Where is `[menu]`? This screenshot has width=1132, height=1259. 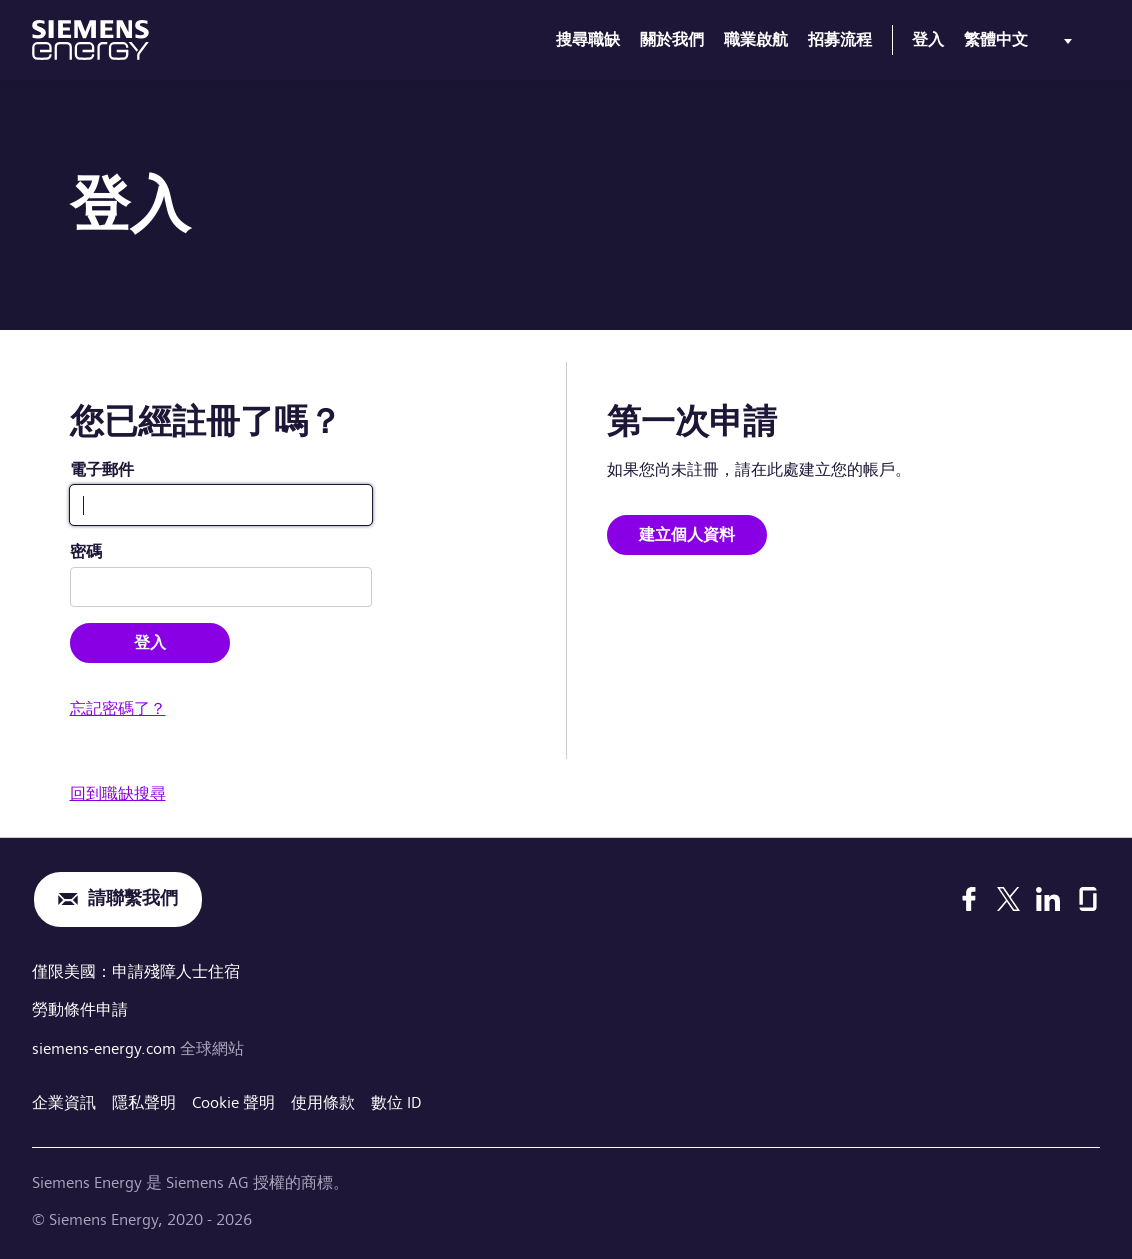
[menu] is located at coordinates (1022, 44).